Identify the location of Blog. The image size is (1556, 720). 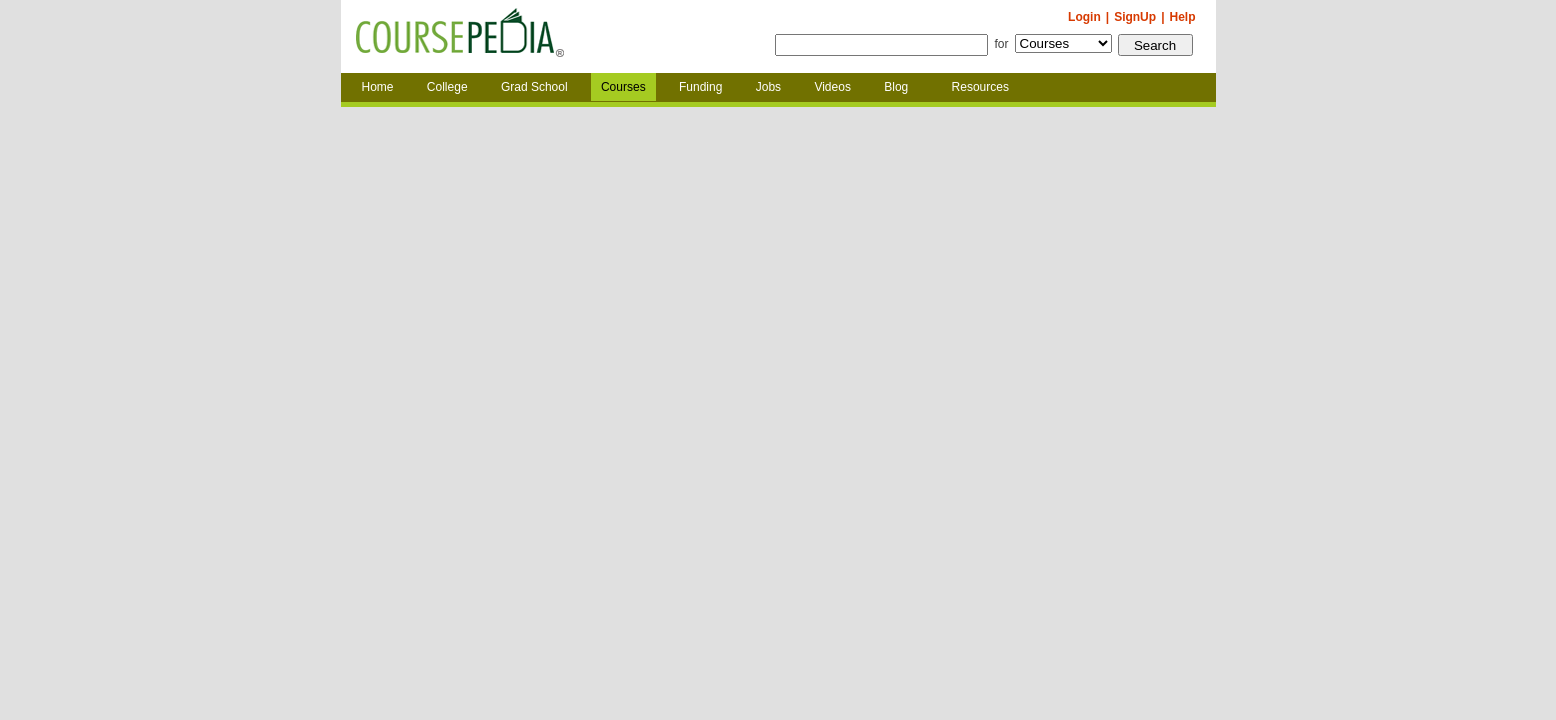
(896, 87).